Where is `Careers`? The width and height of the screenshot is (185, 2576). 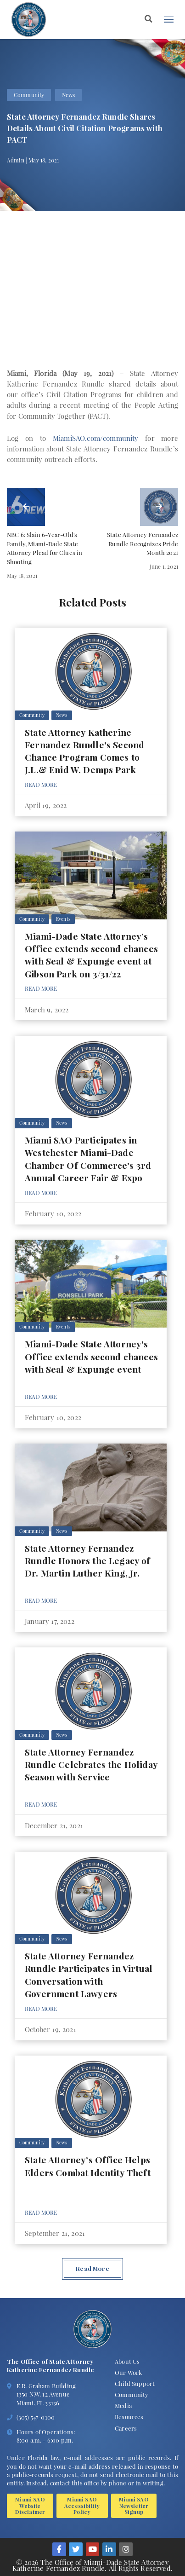
Careers is located at coordinates (126, 2428).